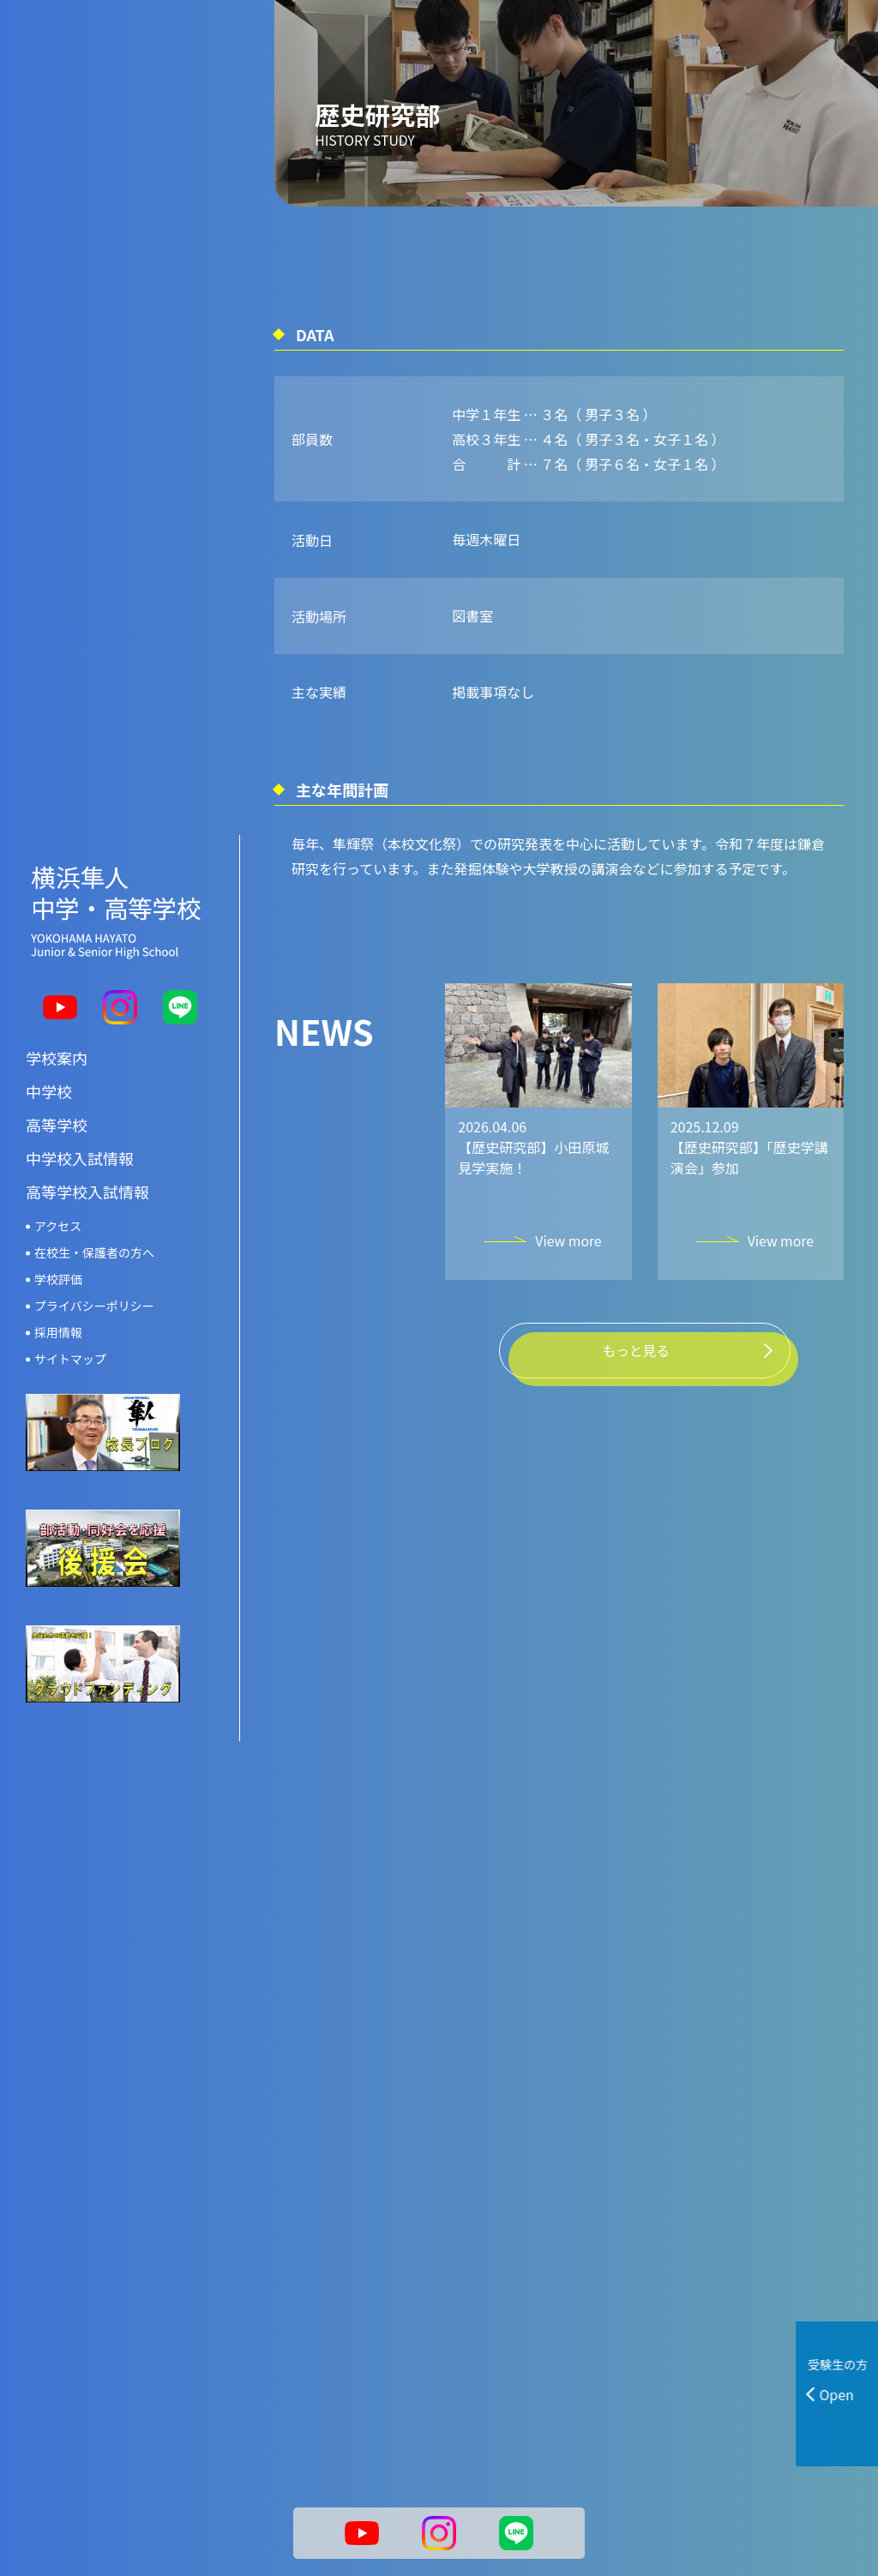  What do you see at coordinates (57, 1225) in the screenshot?
I see `アクセス` at bounding box center [57, 1225].